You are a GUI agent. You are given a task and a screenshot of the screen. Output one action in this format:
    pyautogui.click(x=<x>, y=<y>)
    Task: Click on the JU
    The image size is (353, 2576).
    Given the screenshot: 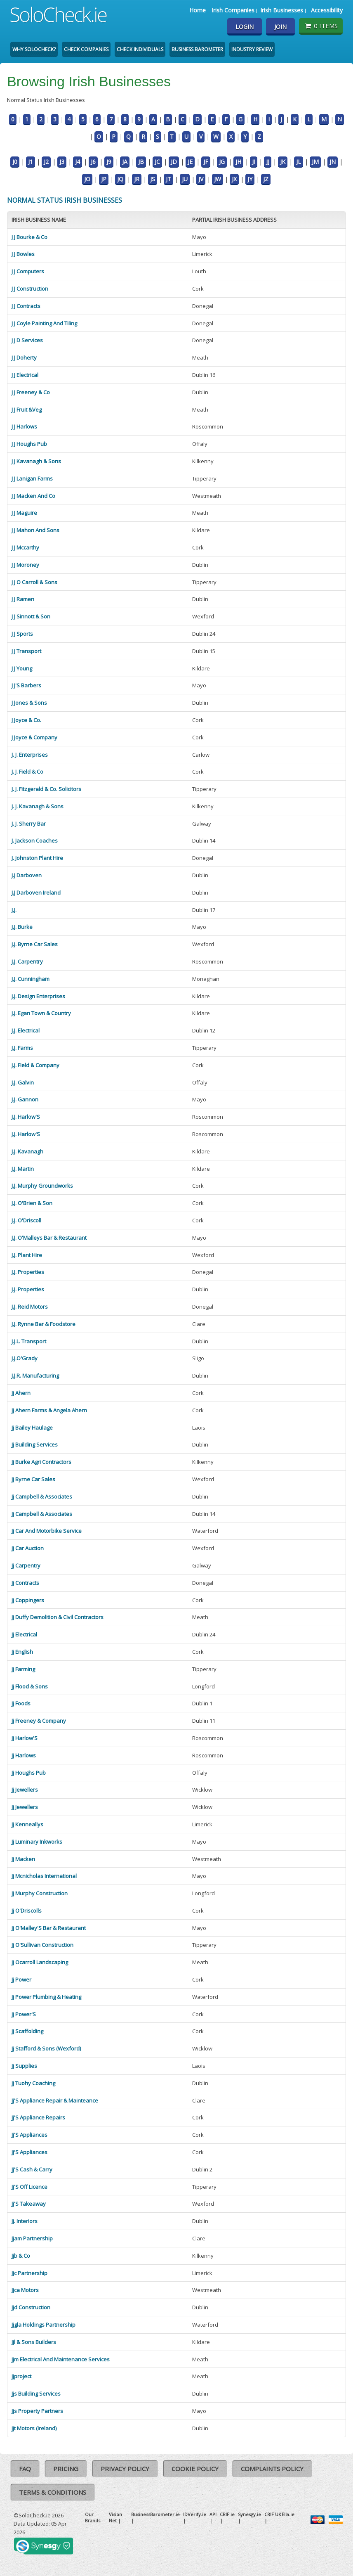 What is the action you would take?
    pyautogui.click(x=185, y=179)
    